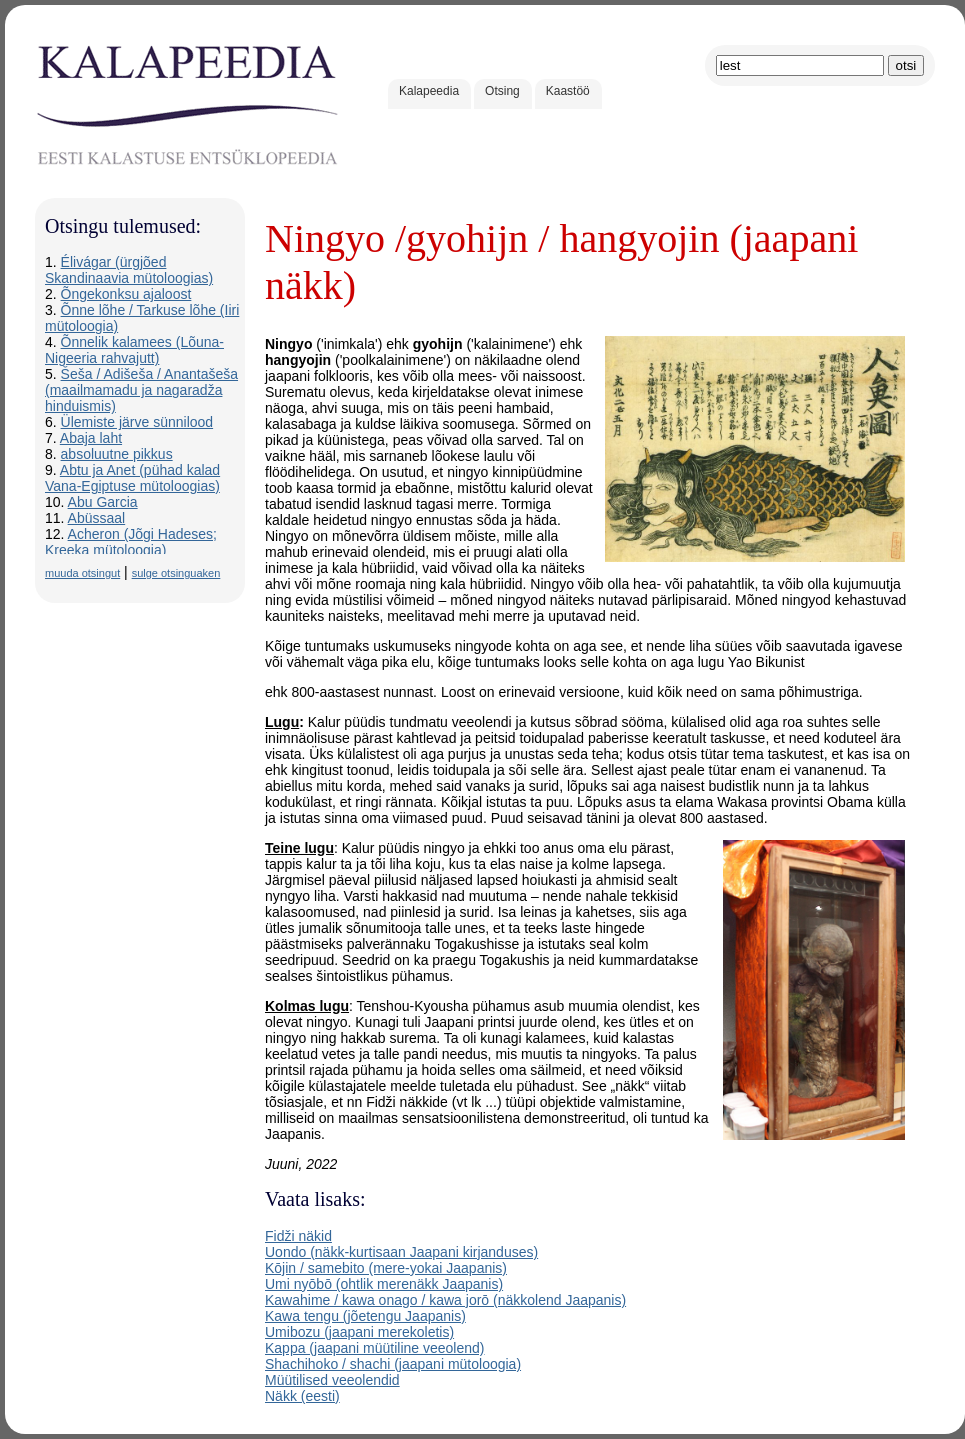 The width and height of the screenshot is (965, 1439). What do you see at coordinates (502, 91) in the screenshot?
I see `Otsing` at bounding box center [502, 91].